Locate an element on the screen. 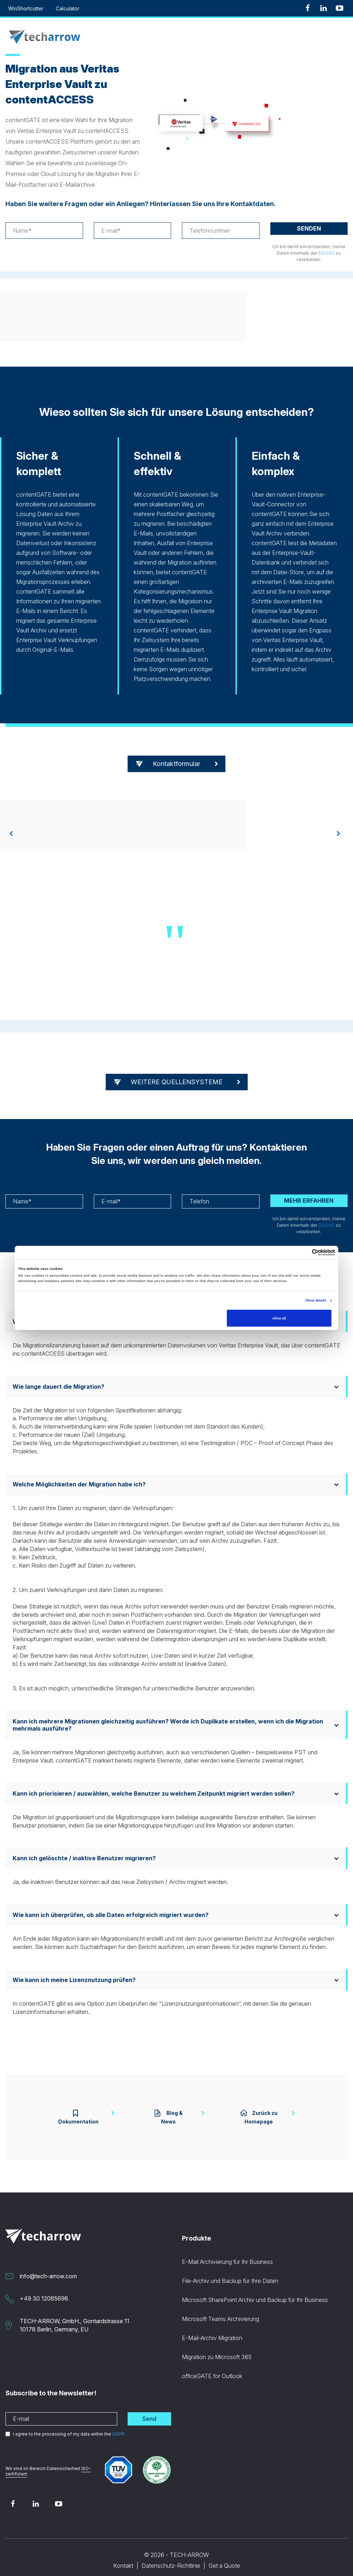 The image size is (353, 2576). WinShortcutter is located at coordinates (25, 8).